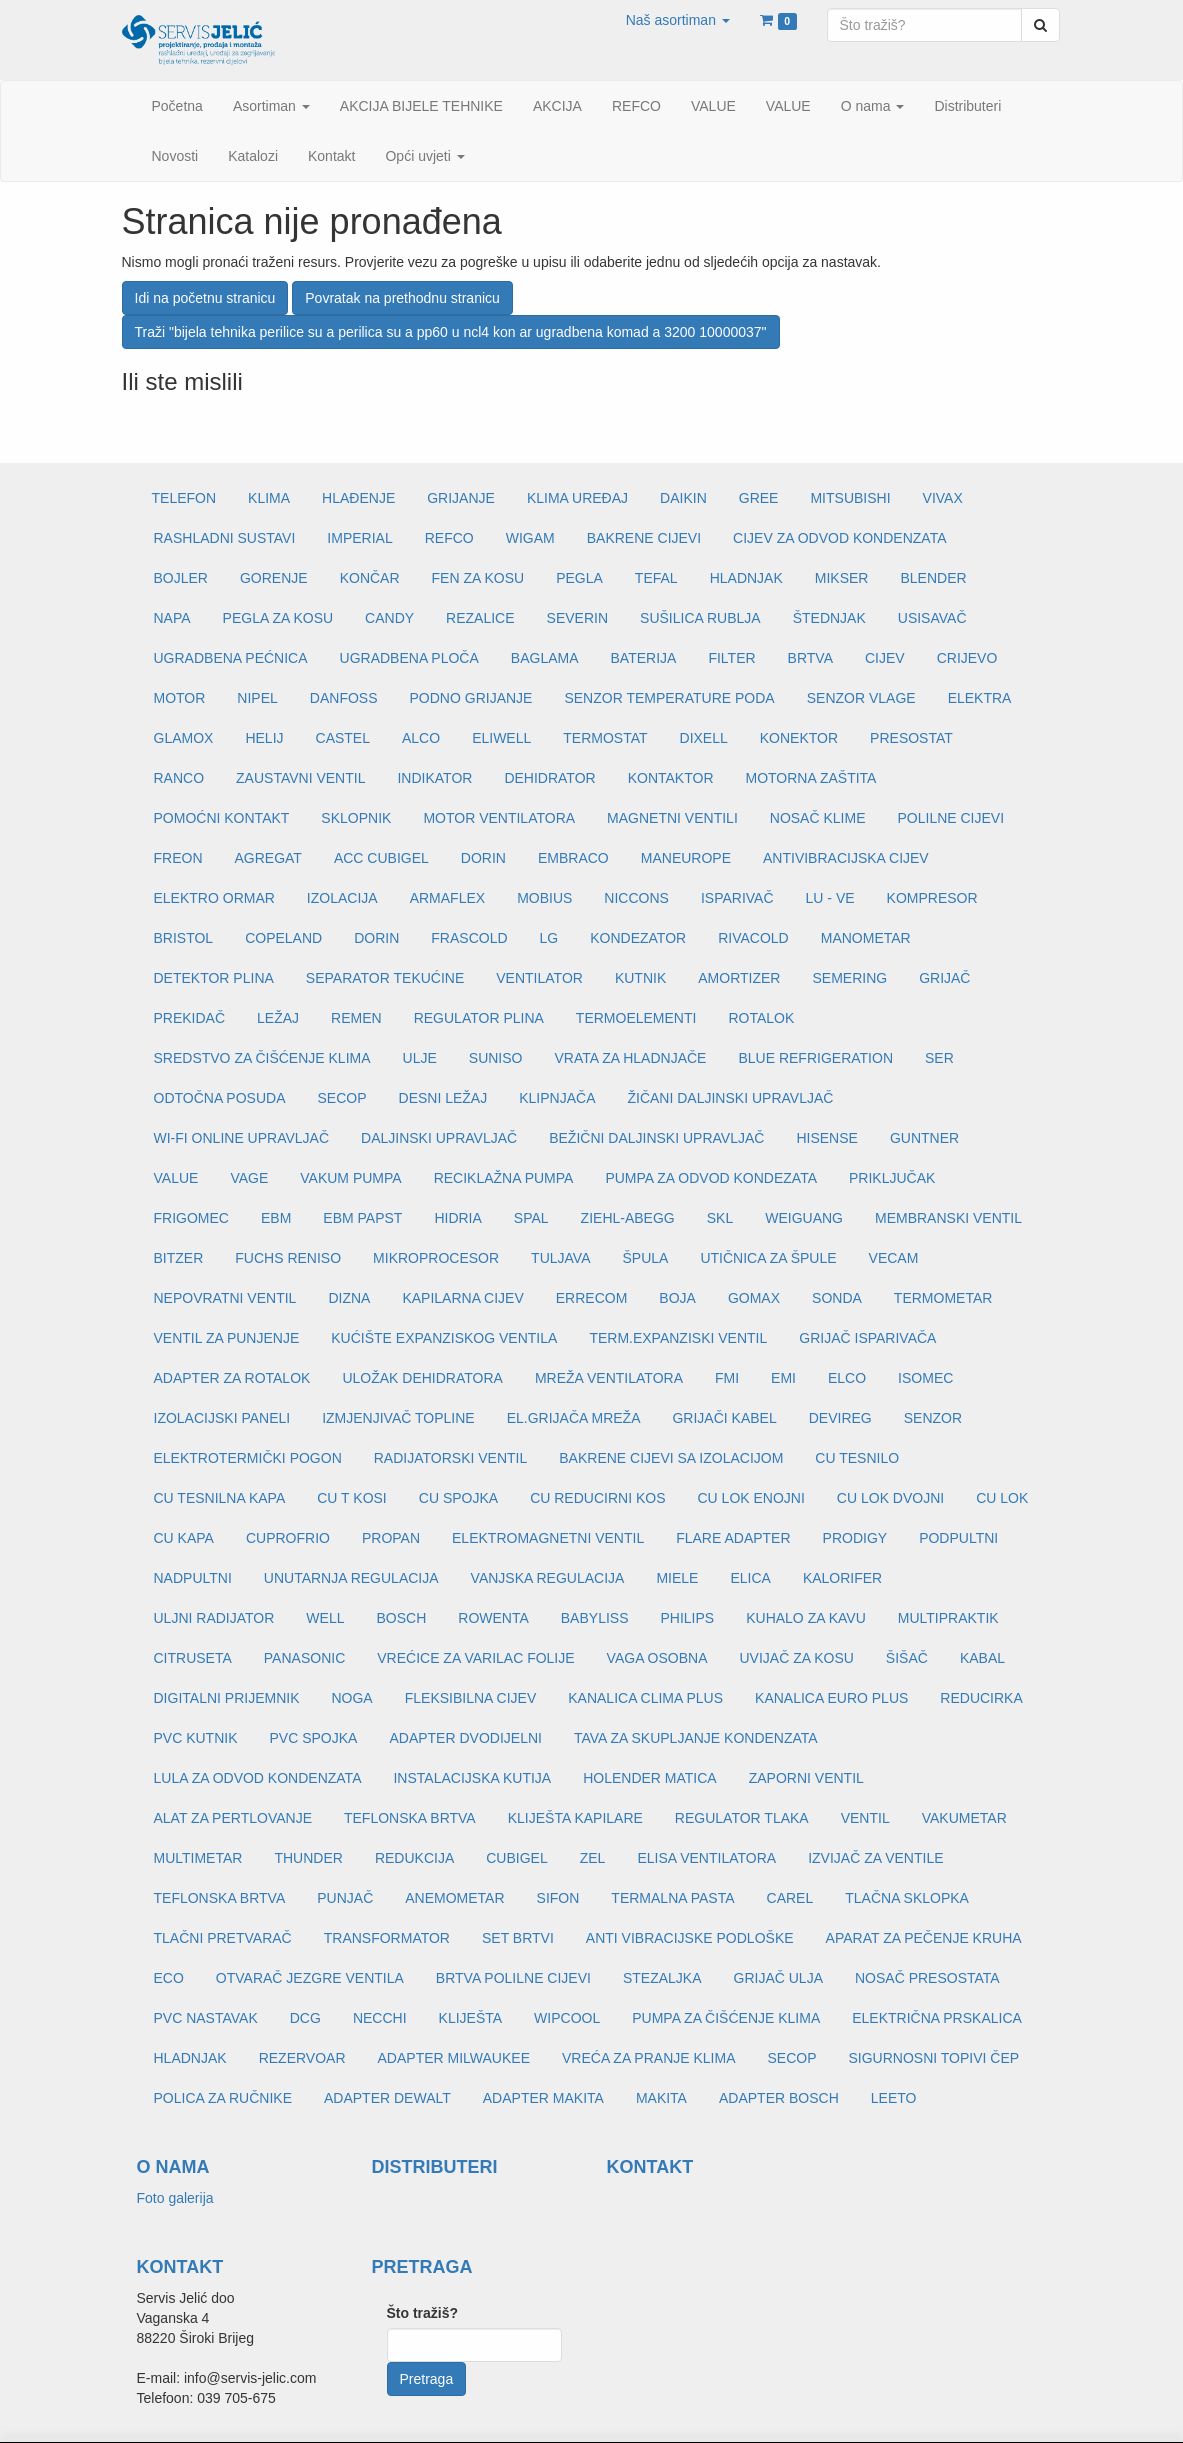 This screenshot has width=1183, height=2443. Describe the element at coordinates (539, 978) in the screenshot. I see `VENTILATOR` at that location.